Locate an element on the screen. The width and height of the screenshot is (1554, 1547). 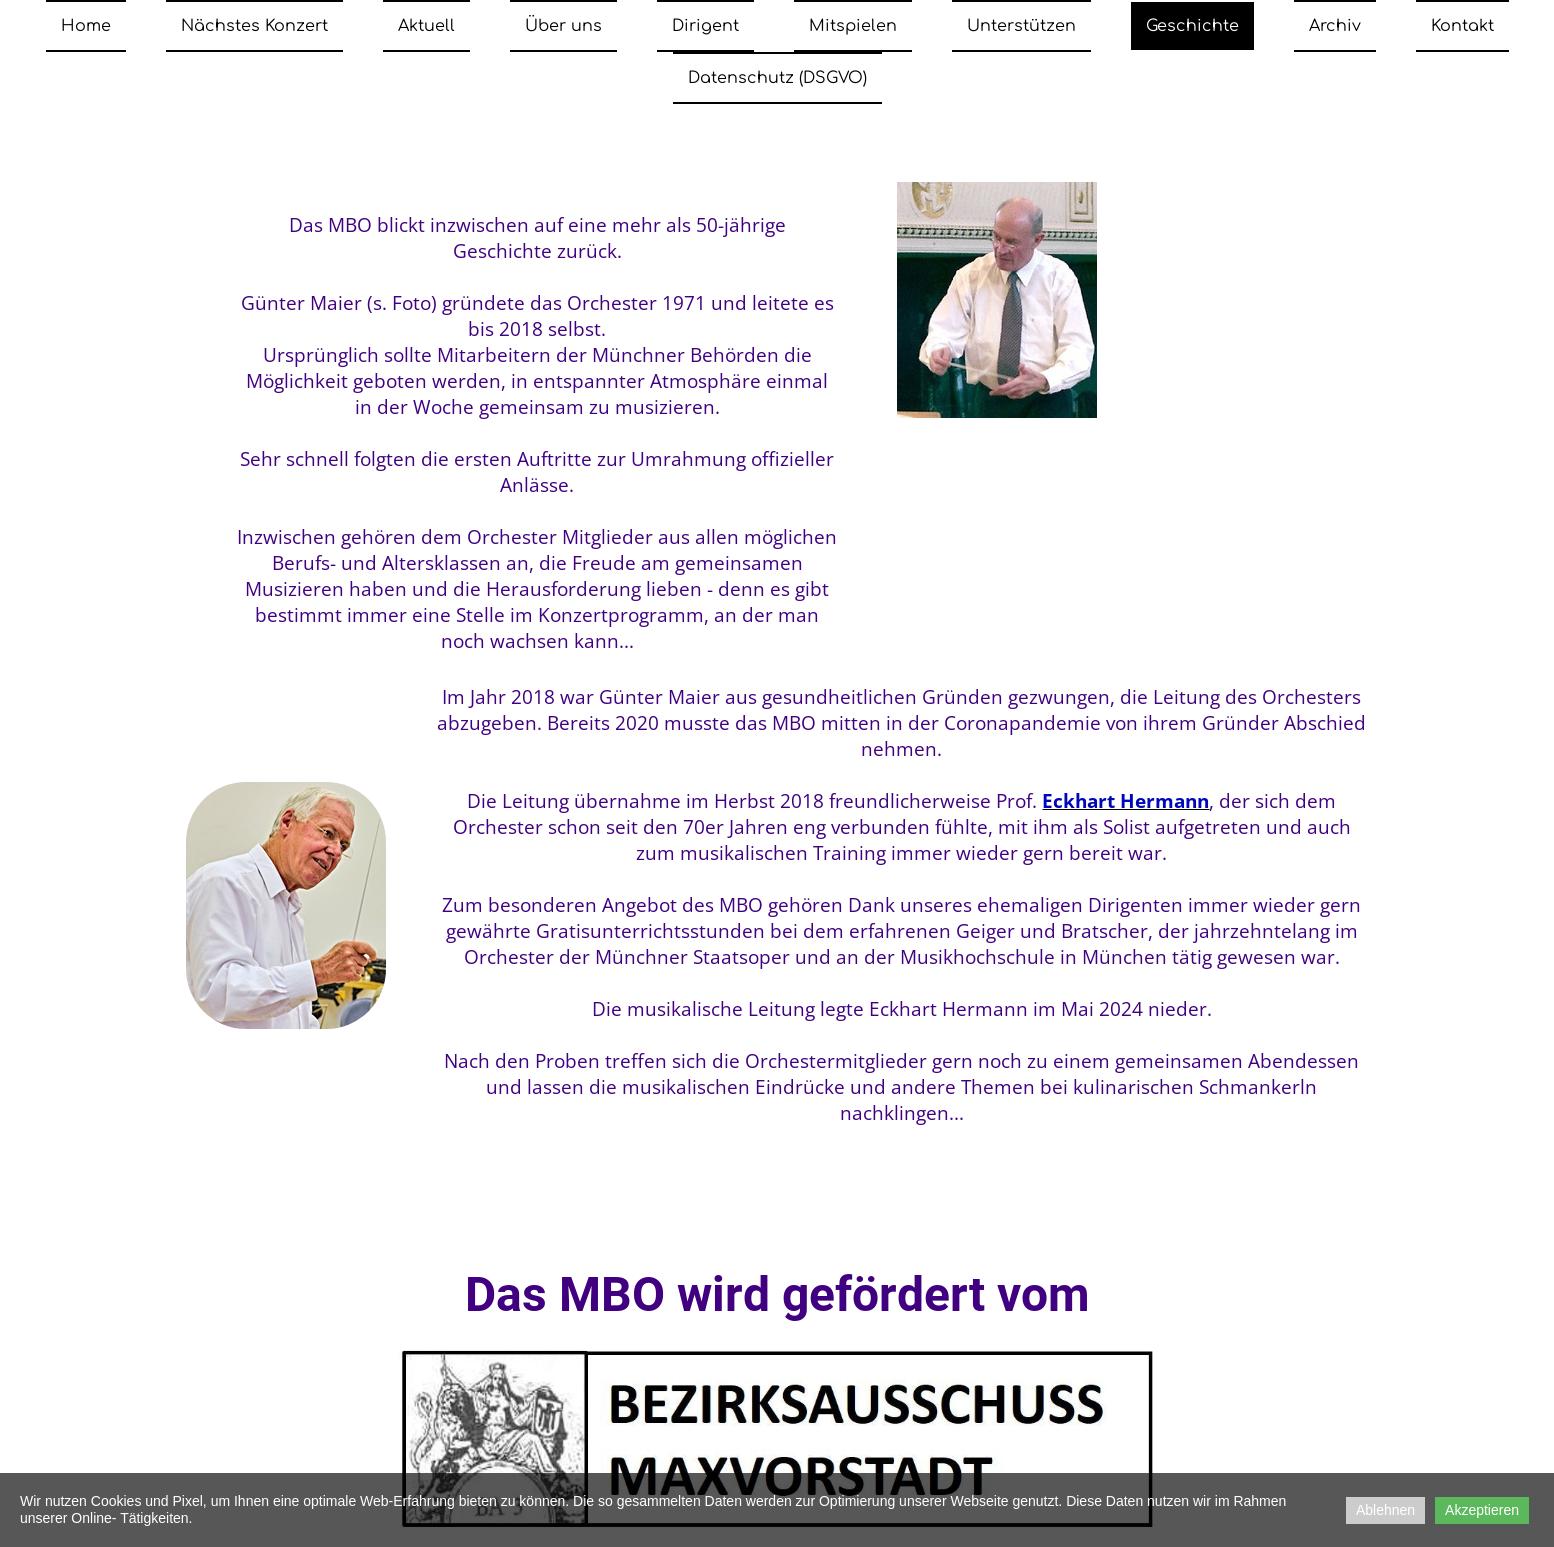
Dirigent is located at coordinates (705, 26).